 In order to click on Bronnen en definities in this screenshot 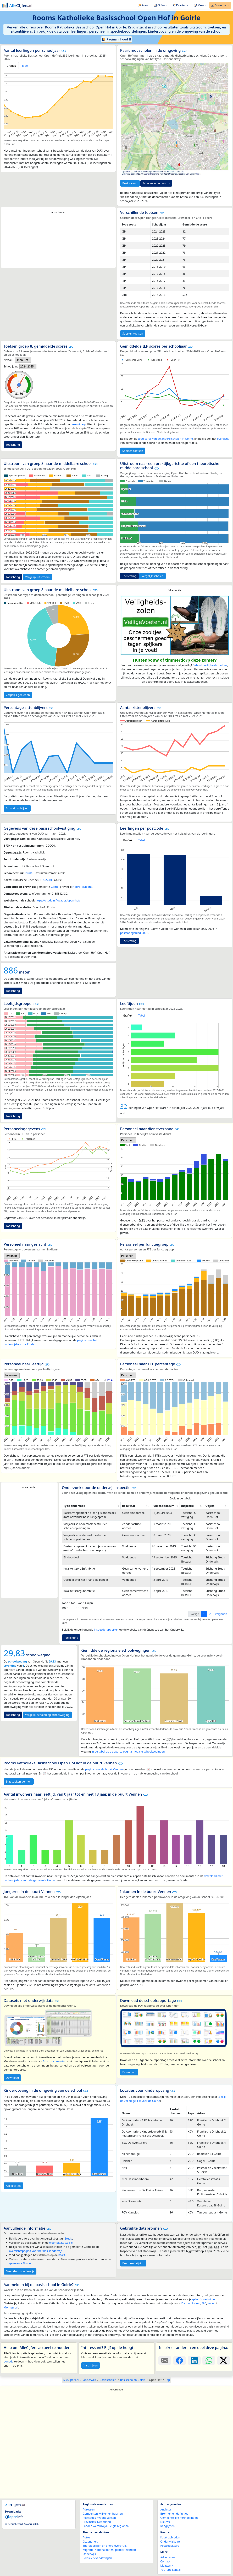, I will do `click(174, 2513)`.